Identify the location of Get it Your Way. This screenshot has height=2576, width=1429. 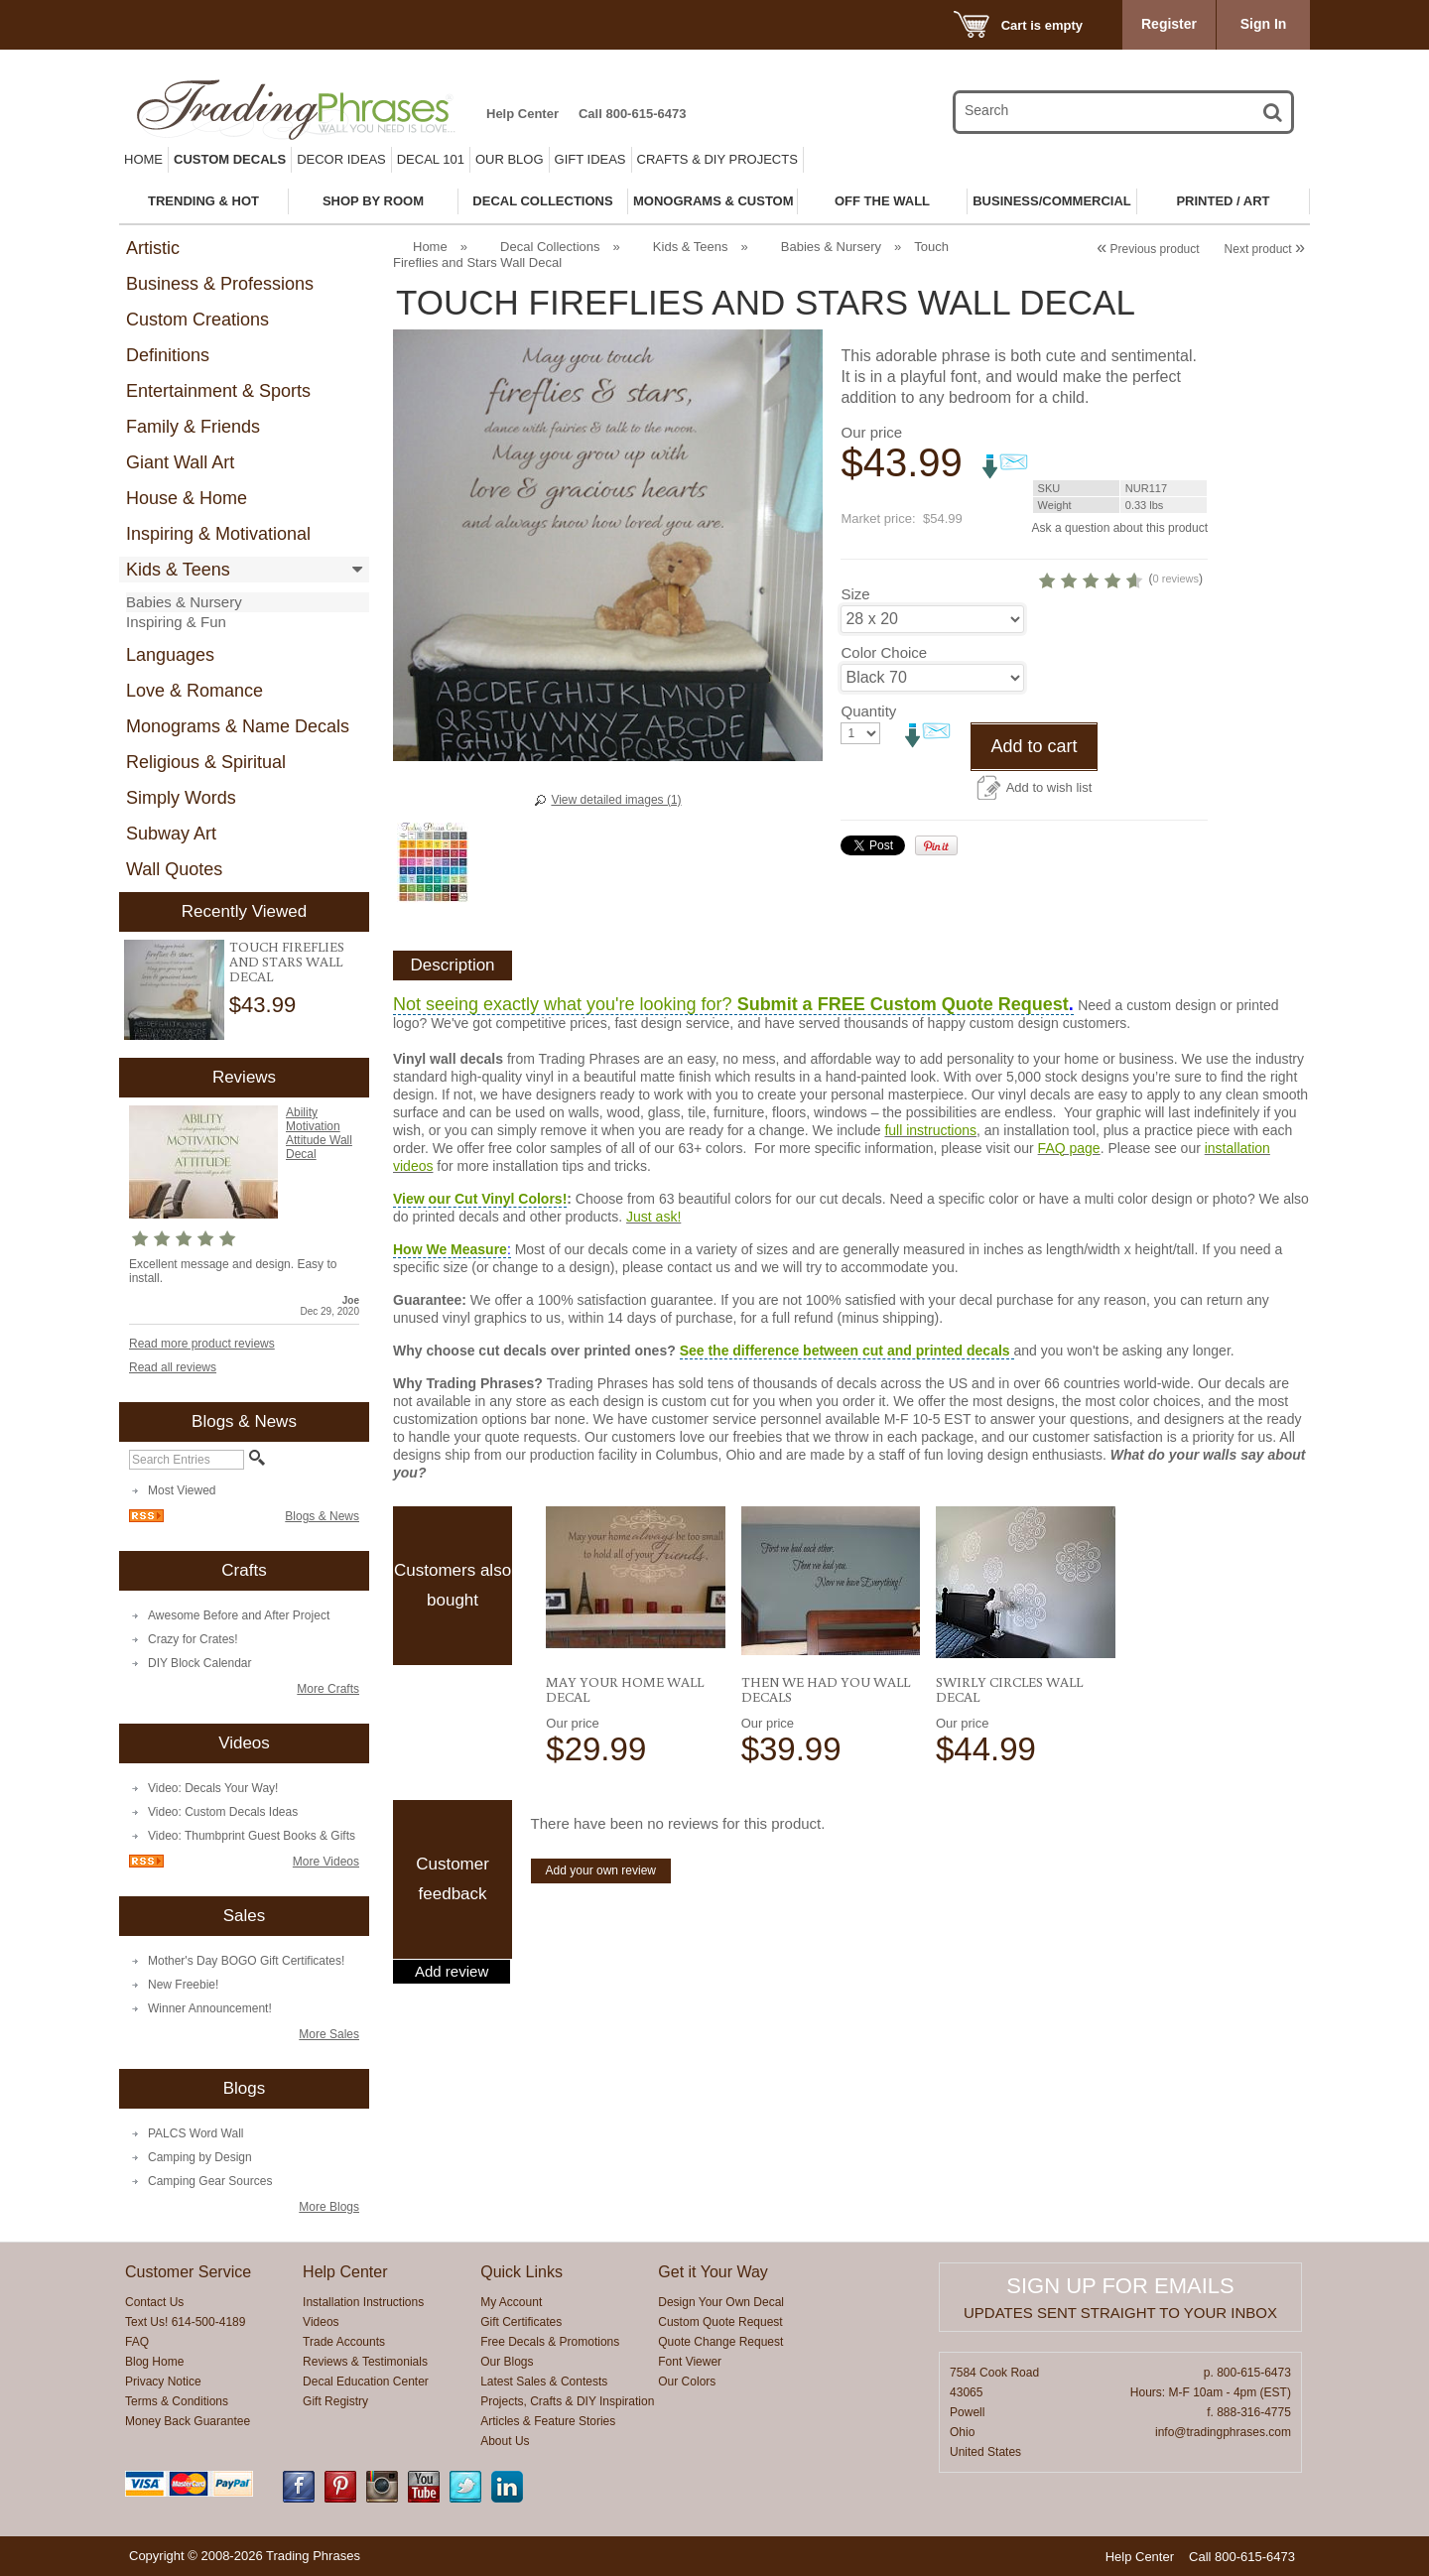
(713, 2271).